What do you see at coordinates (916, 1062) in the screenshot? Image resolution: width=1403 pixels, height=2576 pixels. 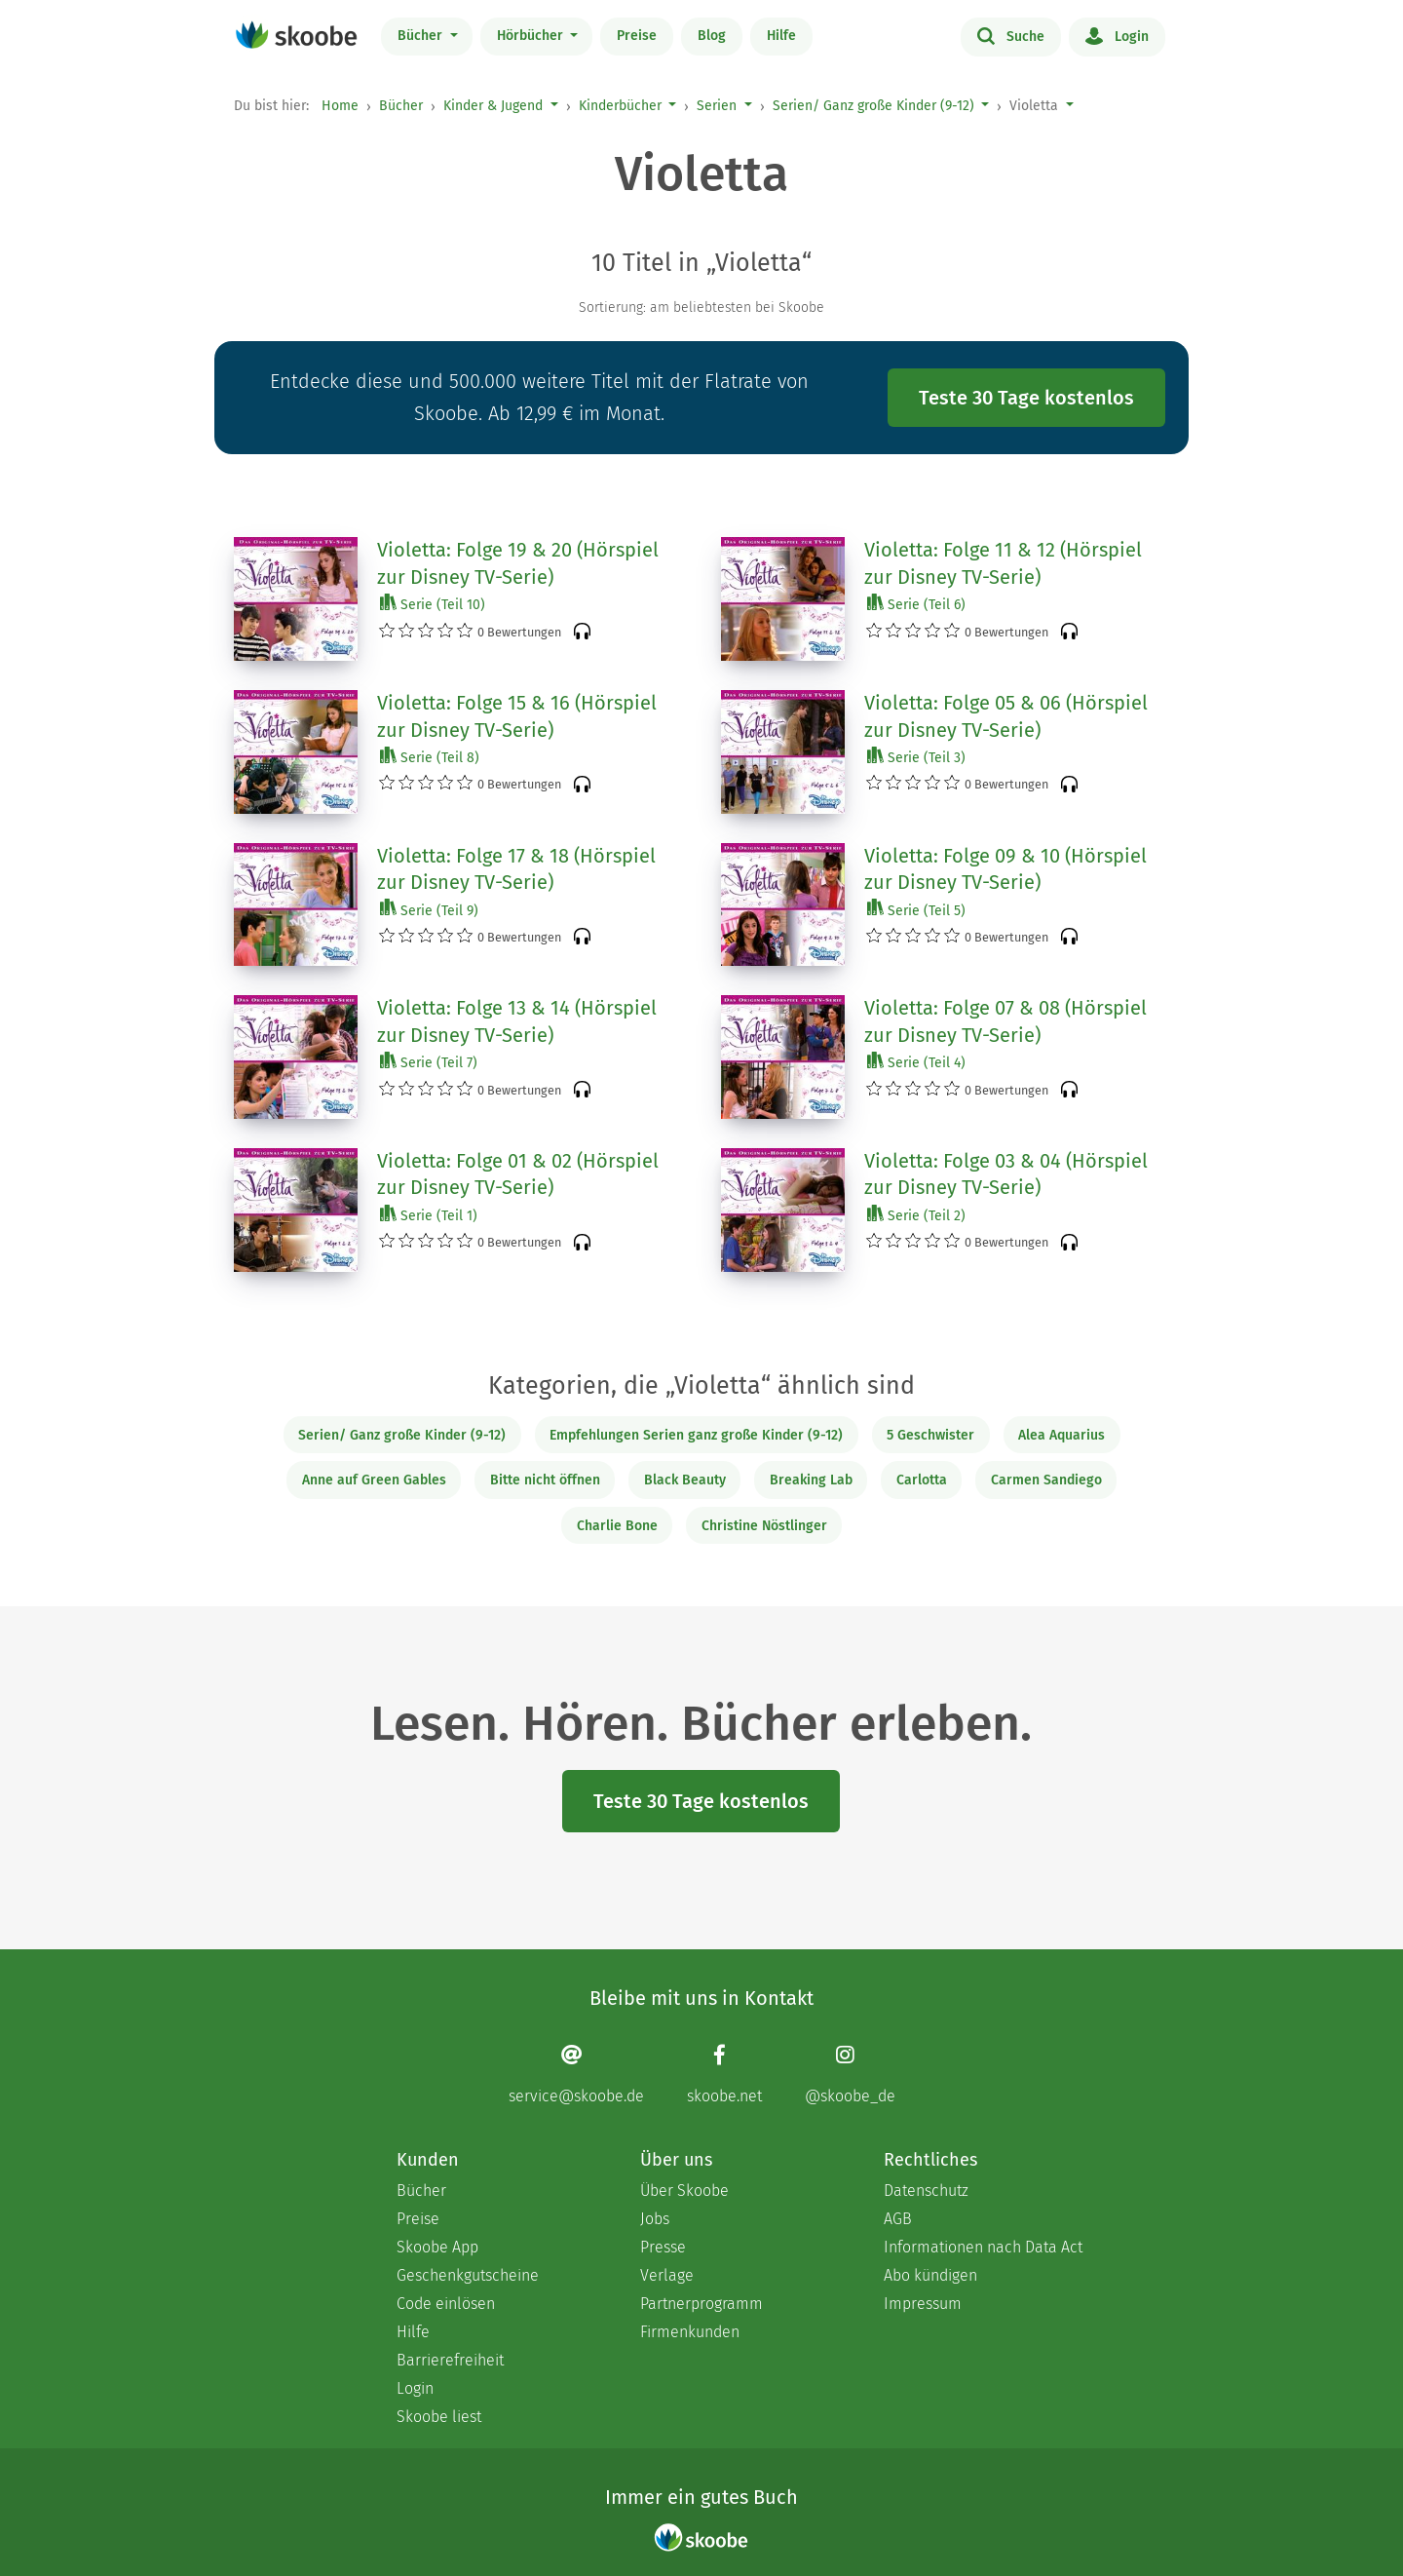 I see `Serie (Teil 4)` at bounding box center [916, 1062].